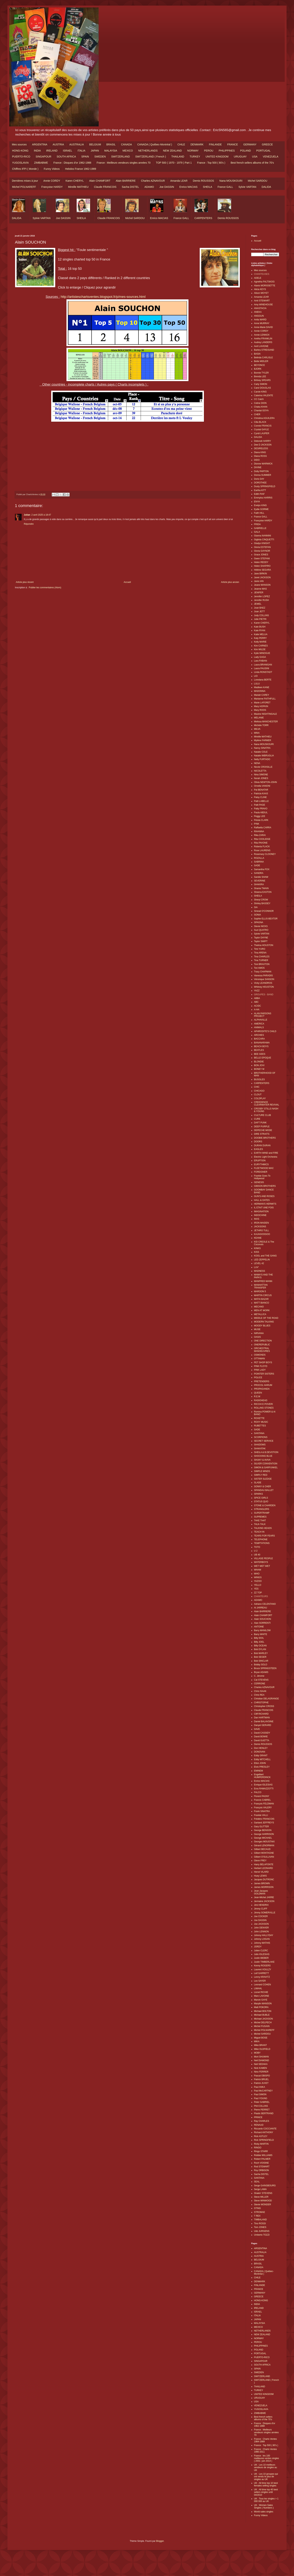  I want to click on France : les 100 meilleures ventes singles ( 2001- juin 2014 ), so click(266, 2458).